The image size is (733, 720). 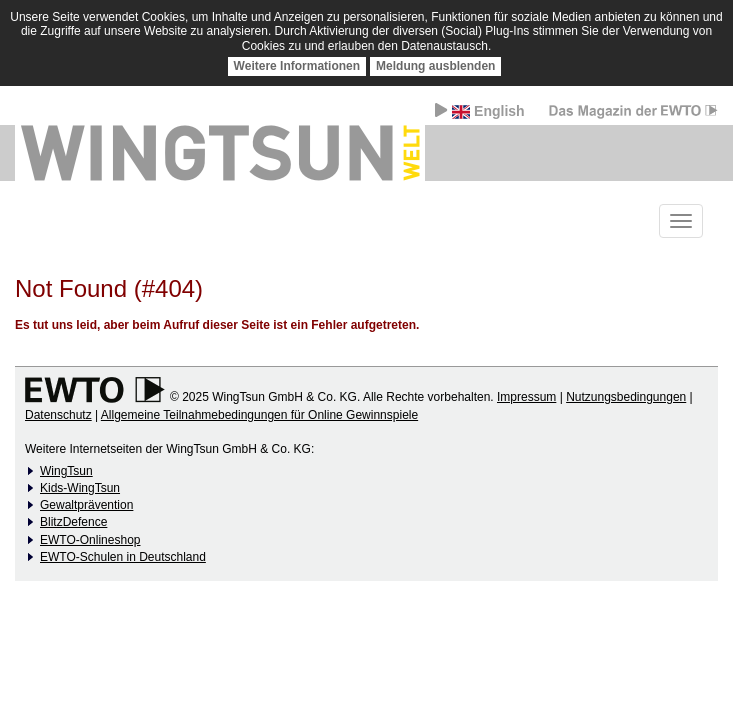 What do you see at coordinates (80, 488) in the screenshot?
I see `Kids-WingTsun` at bounding box center [80, 488].